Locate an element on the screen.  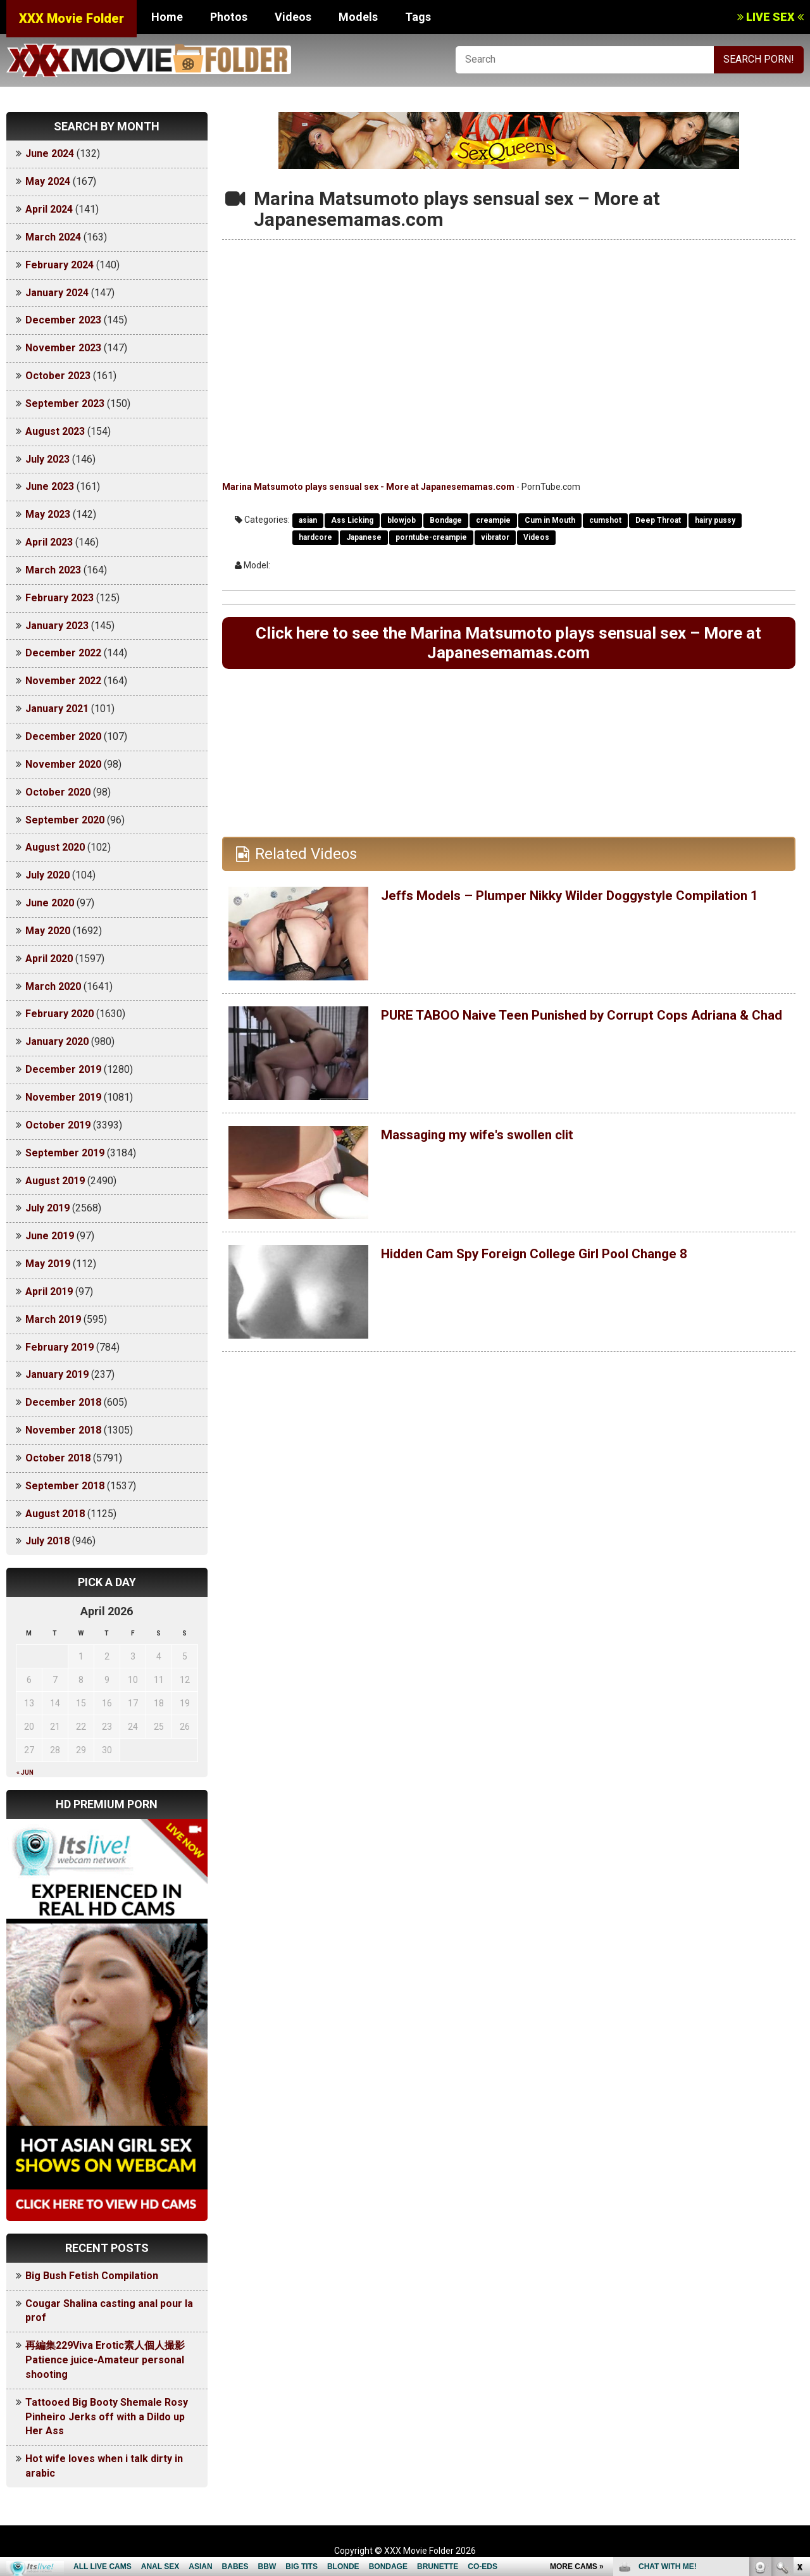
October 2020 is located at coordinates (57, 792).